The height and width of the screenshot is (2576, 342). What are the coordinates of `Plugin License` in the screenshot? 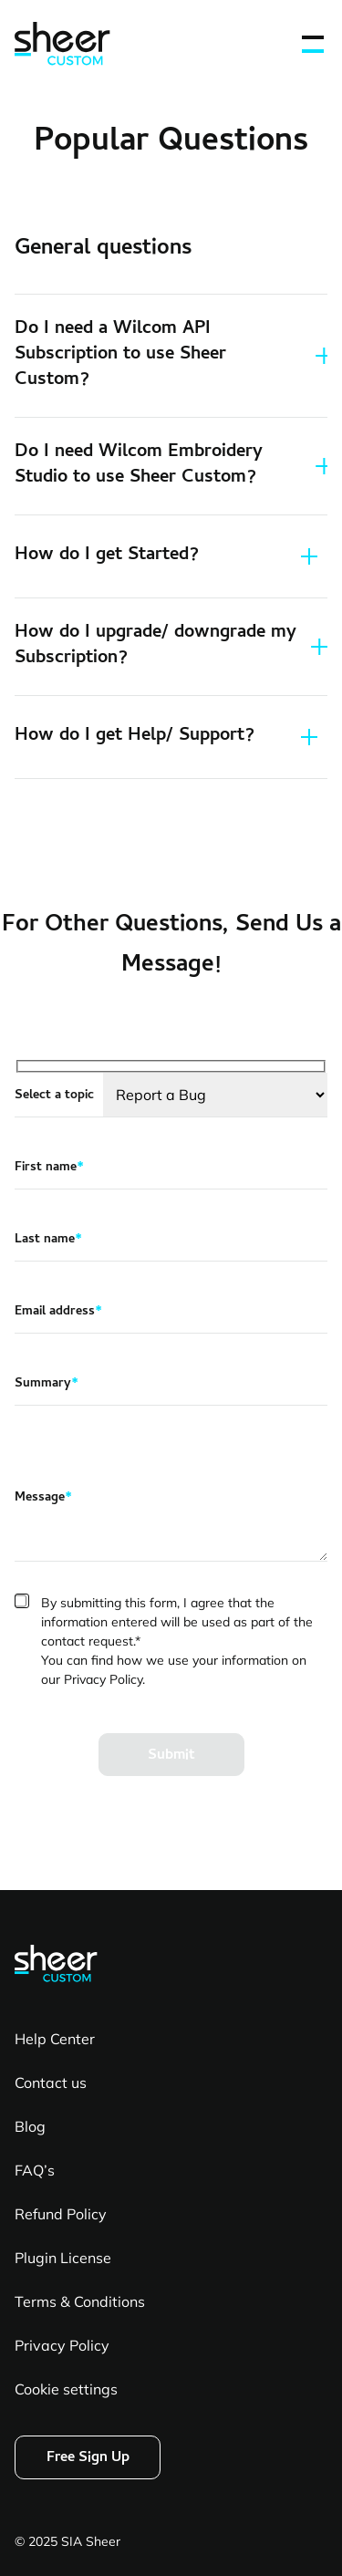 It's located at (63, 2258).